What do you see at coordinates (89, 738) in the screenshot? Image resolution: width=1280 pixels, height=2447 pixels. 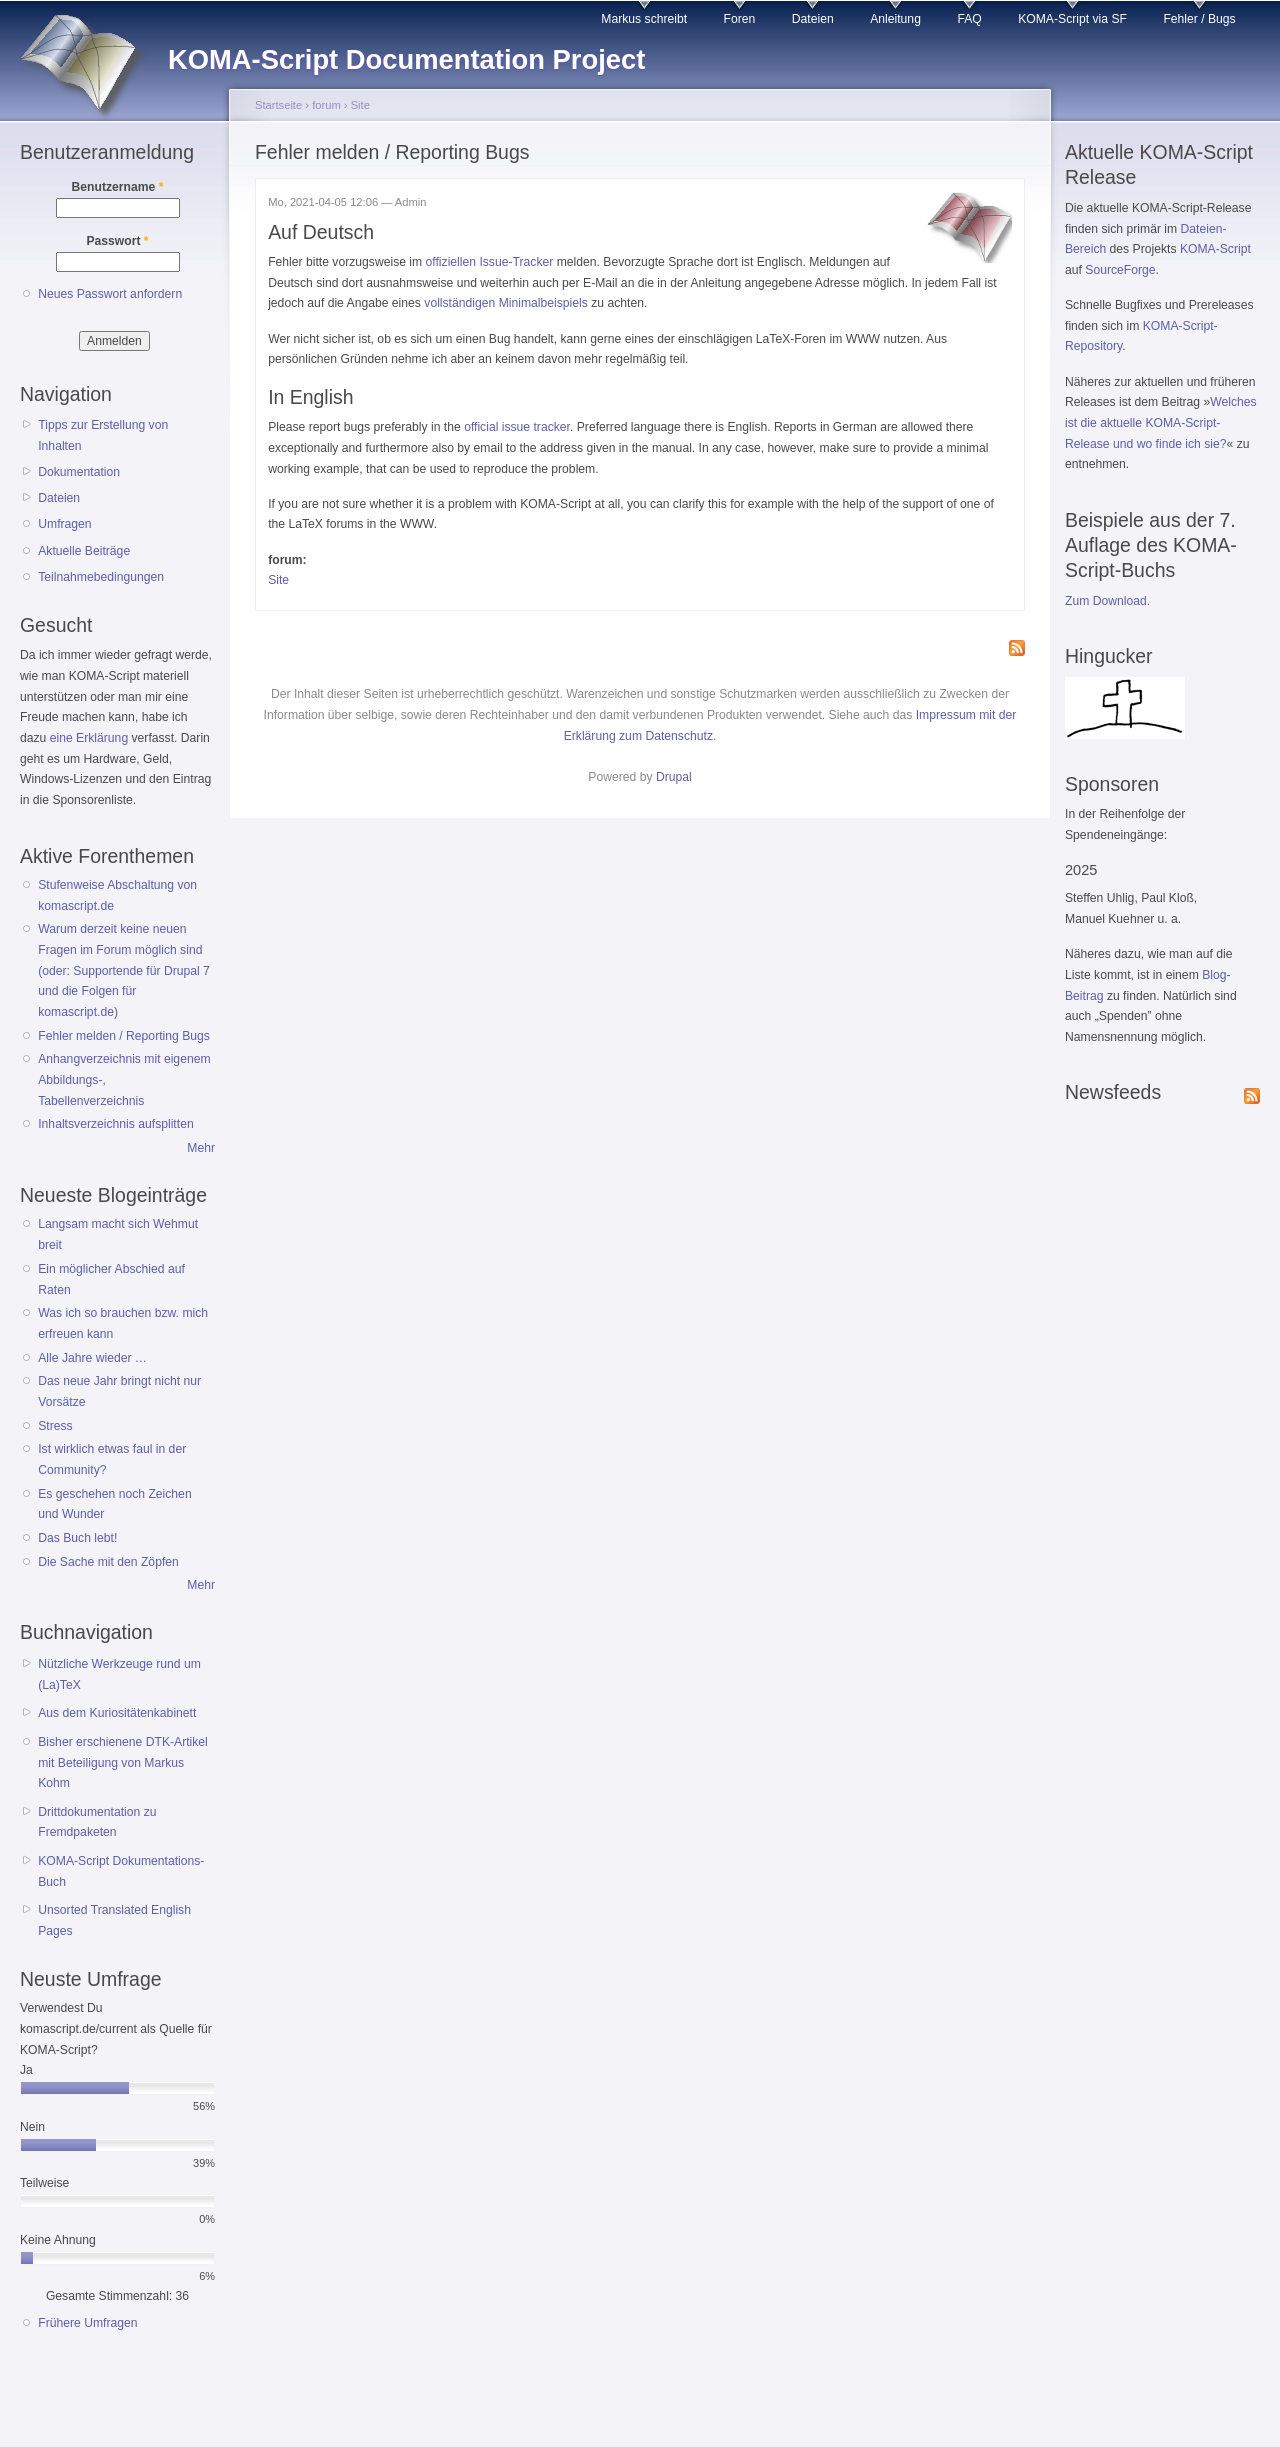 I see `eine Erklärung` at bounding box center [89, 738].